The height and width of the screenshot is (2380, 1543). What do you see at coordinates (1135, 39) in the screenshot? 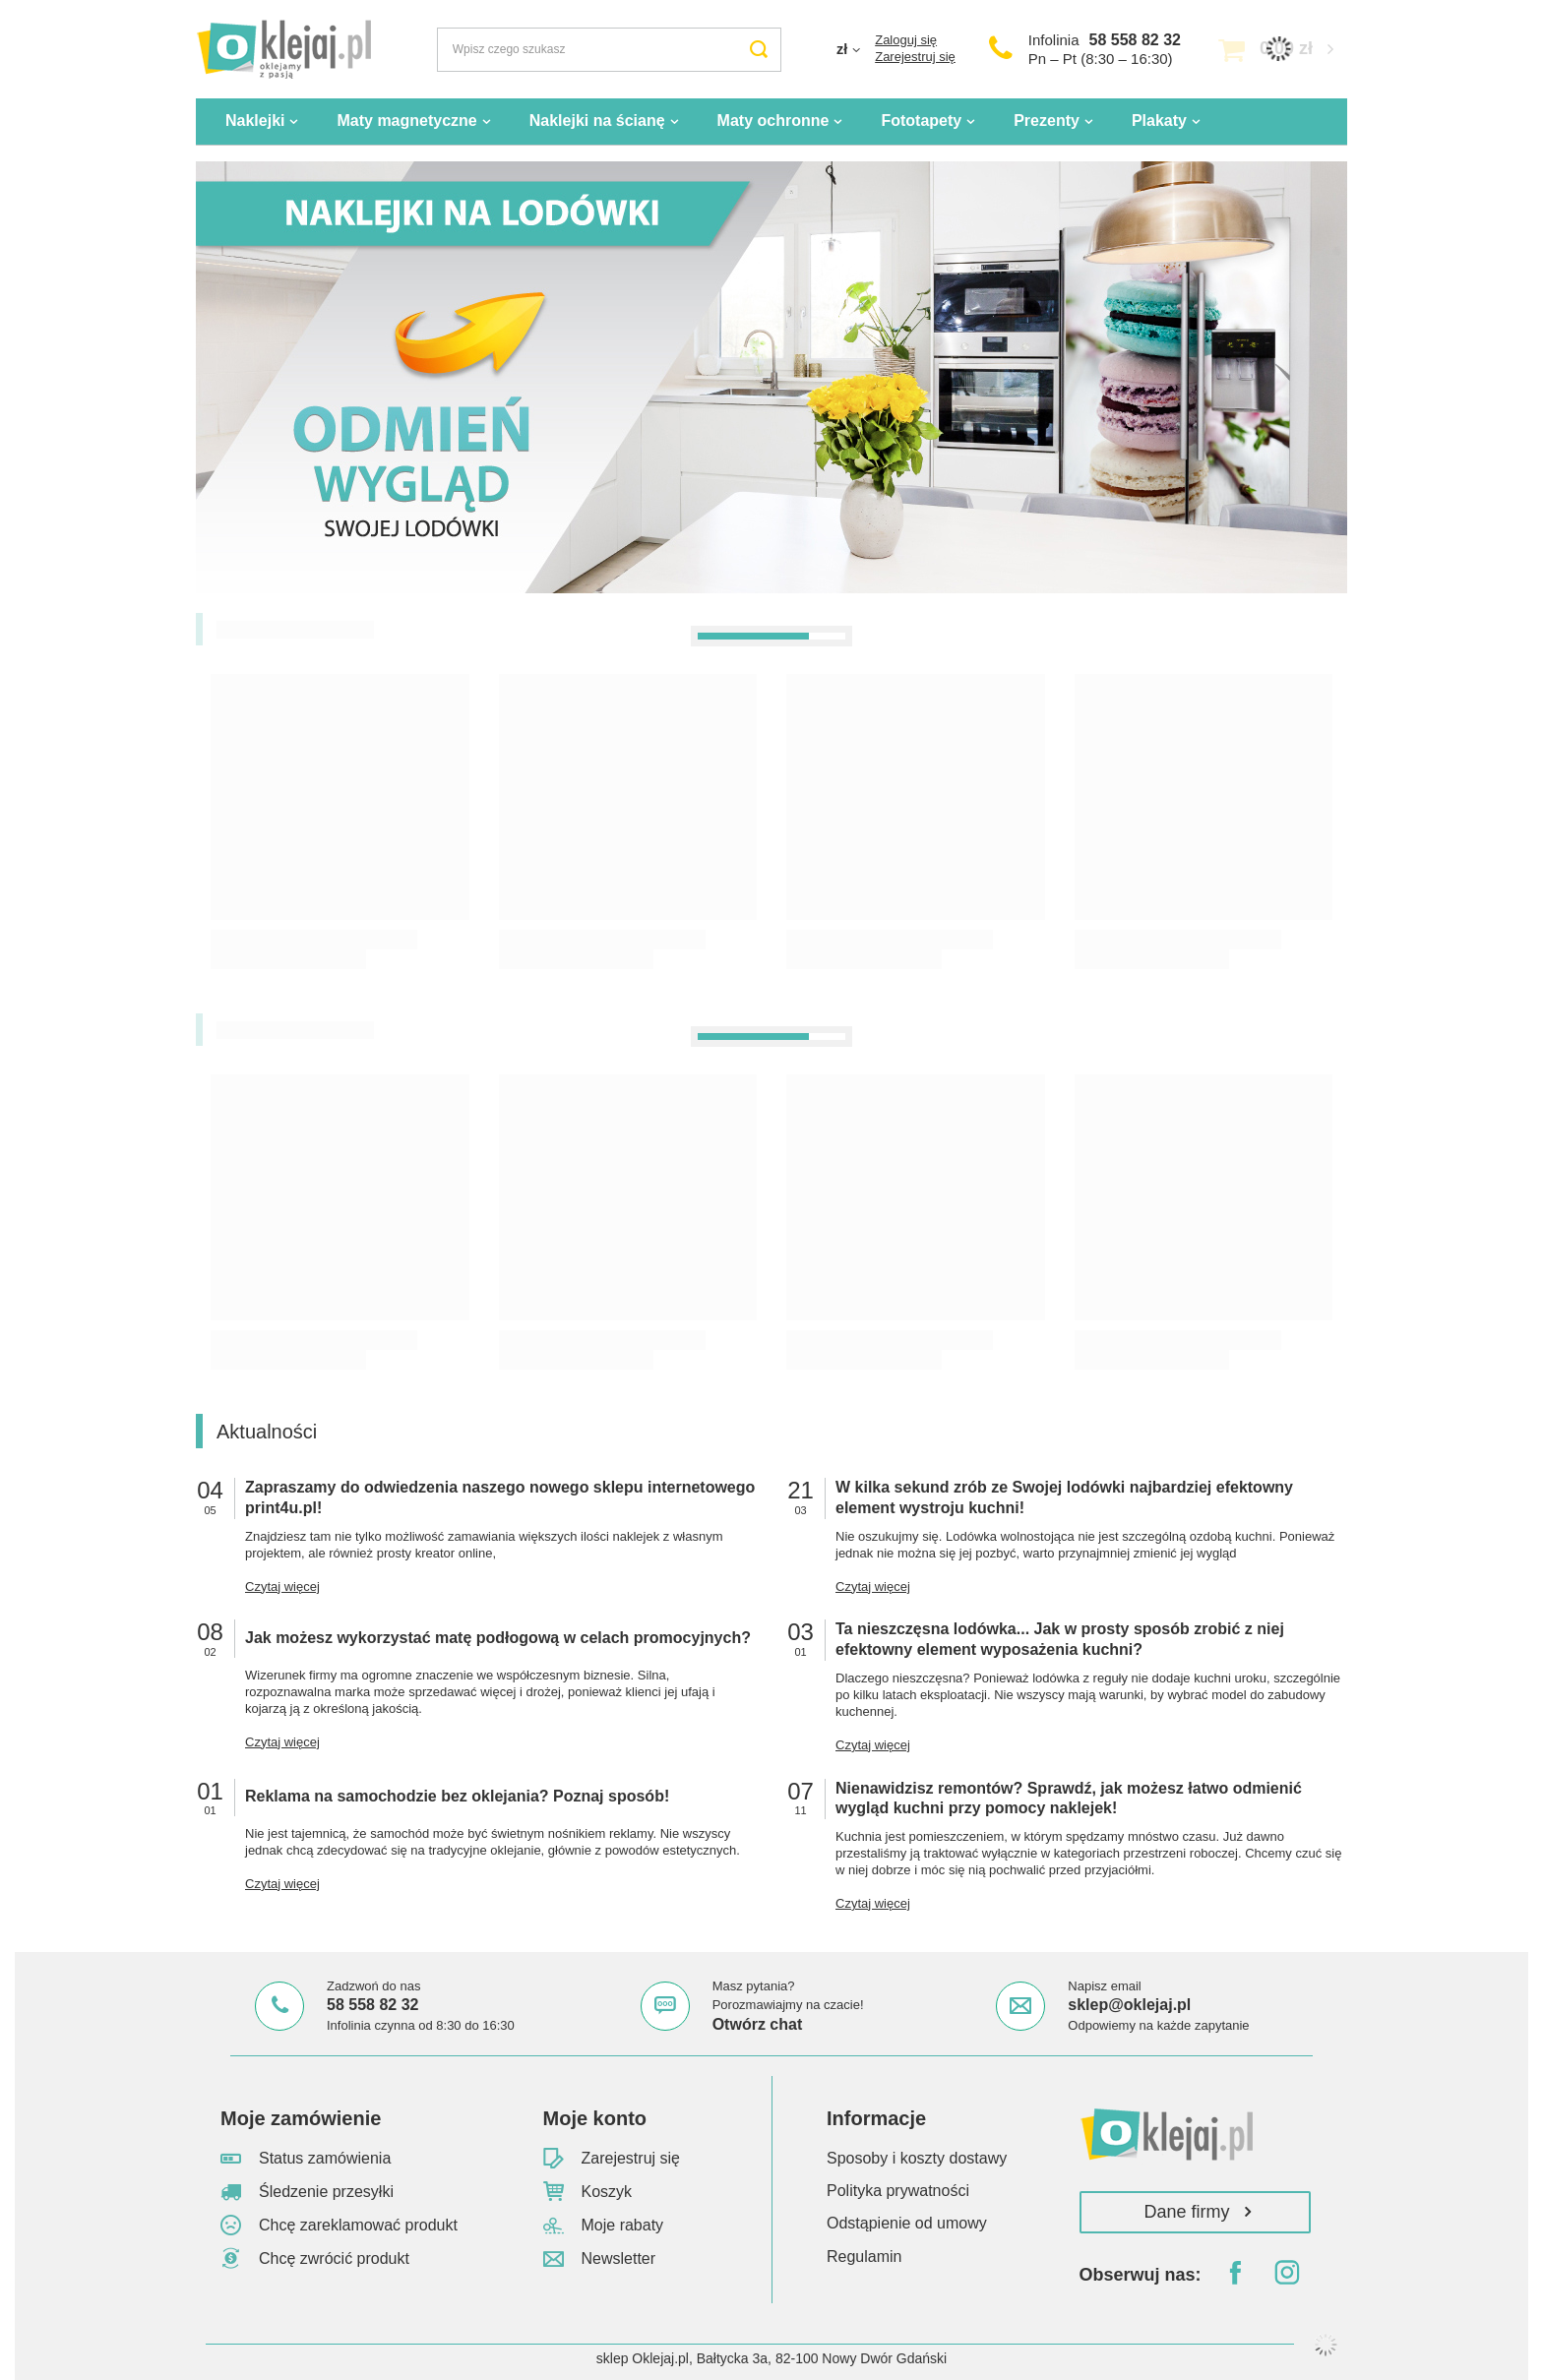
I see `58 558 82 32` at bounding box center [1135, 39].